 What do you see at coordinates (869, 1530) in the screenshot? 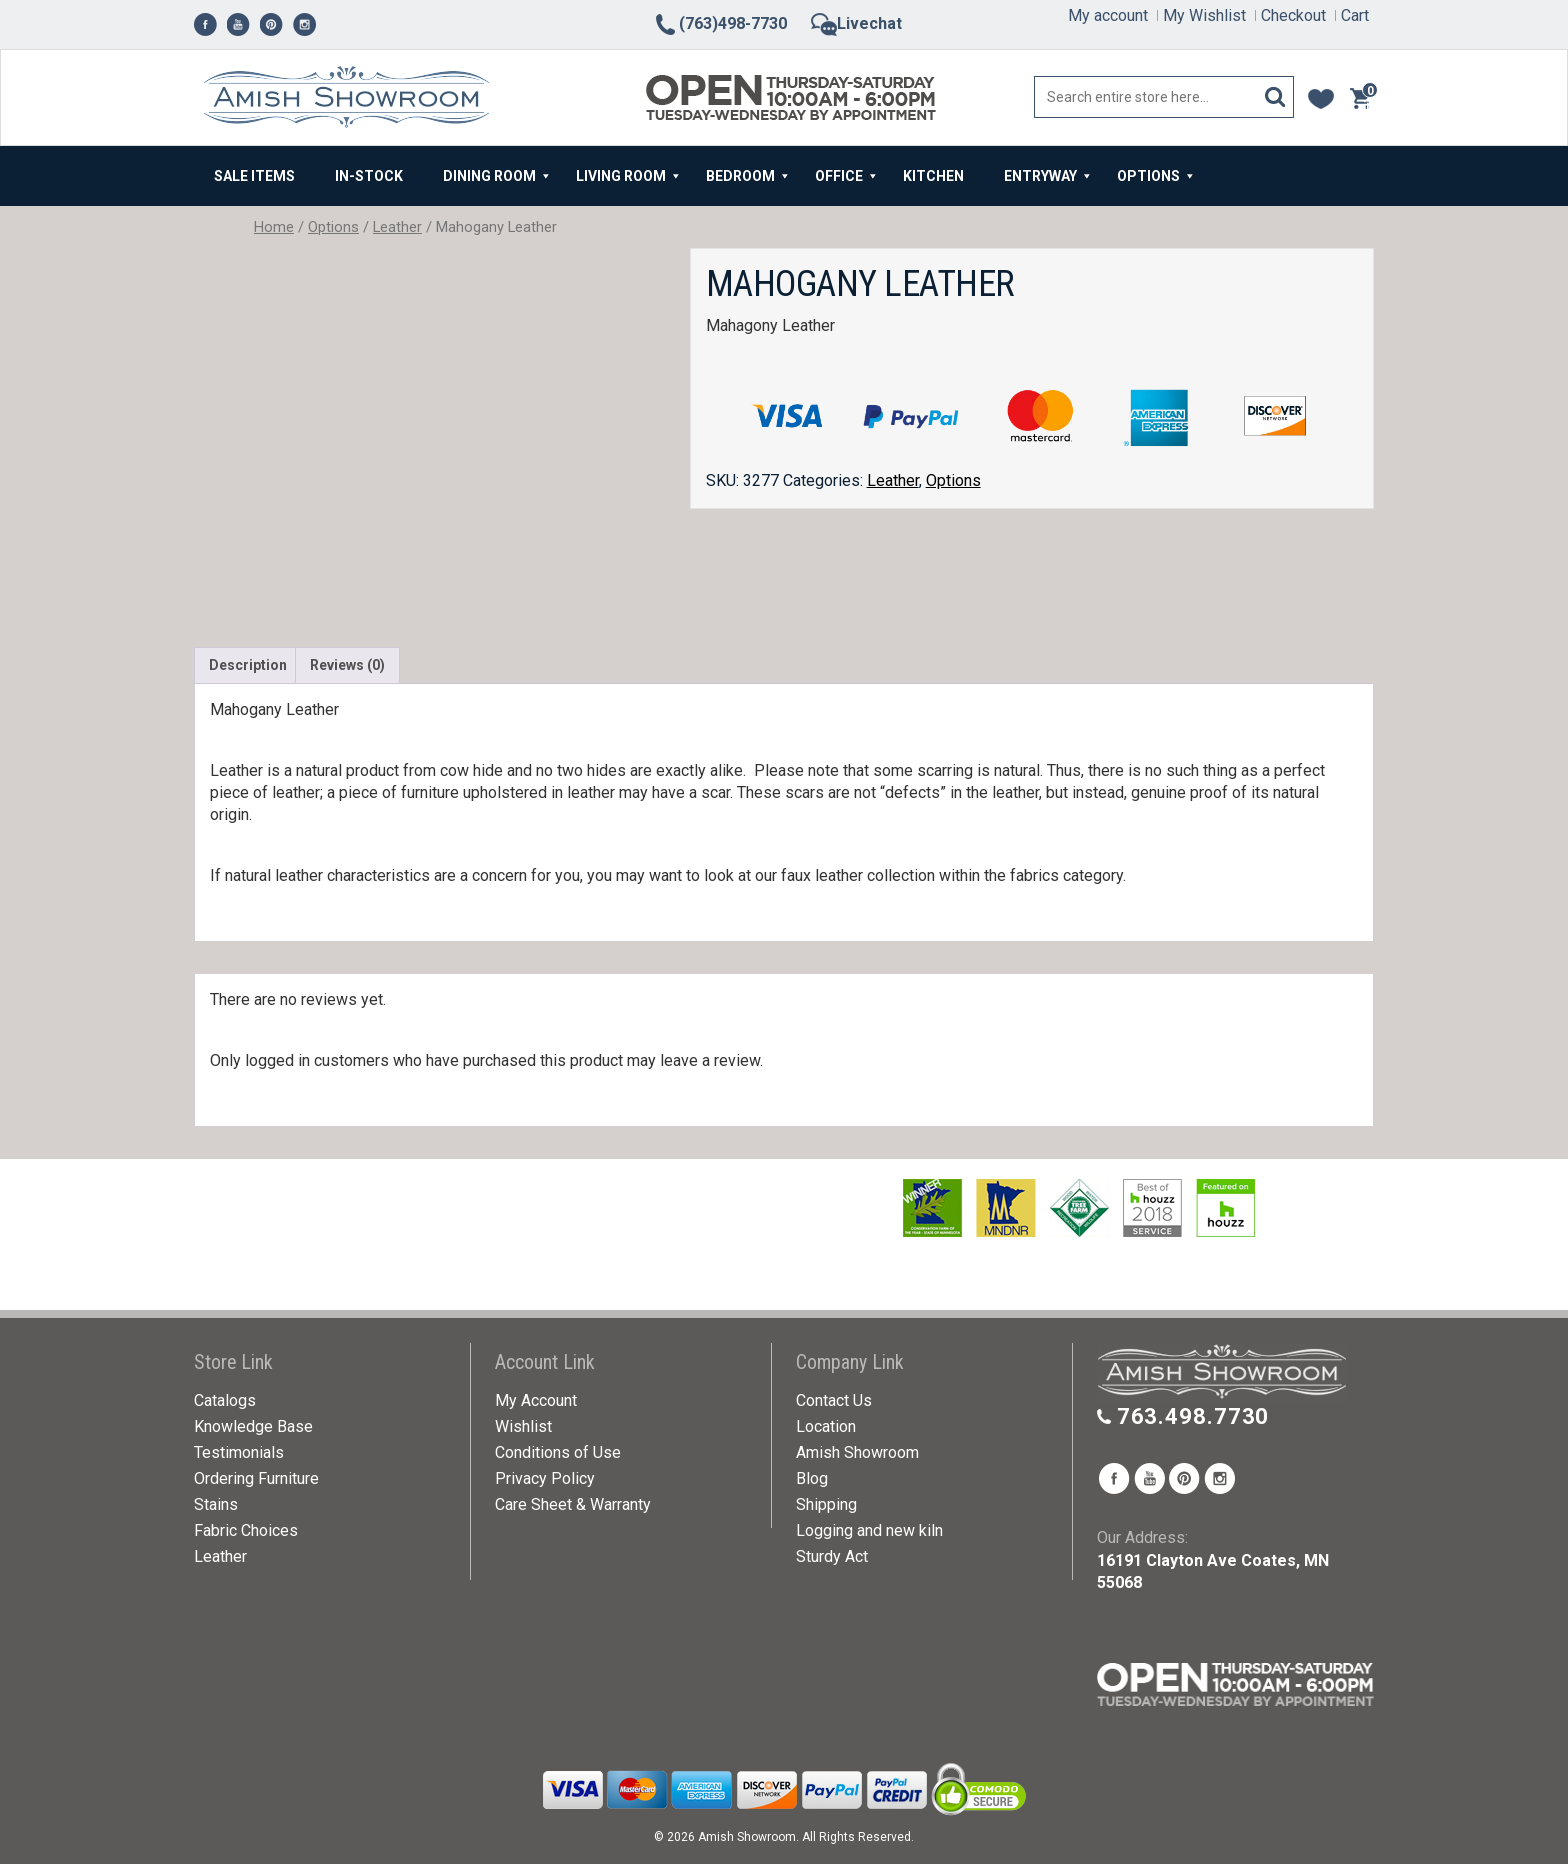
I see `Logging and new kiln` at bounding box center [869, 1530].